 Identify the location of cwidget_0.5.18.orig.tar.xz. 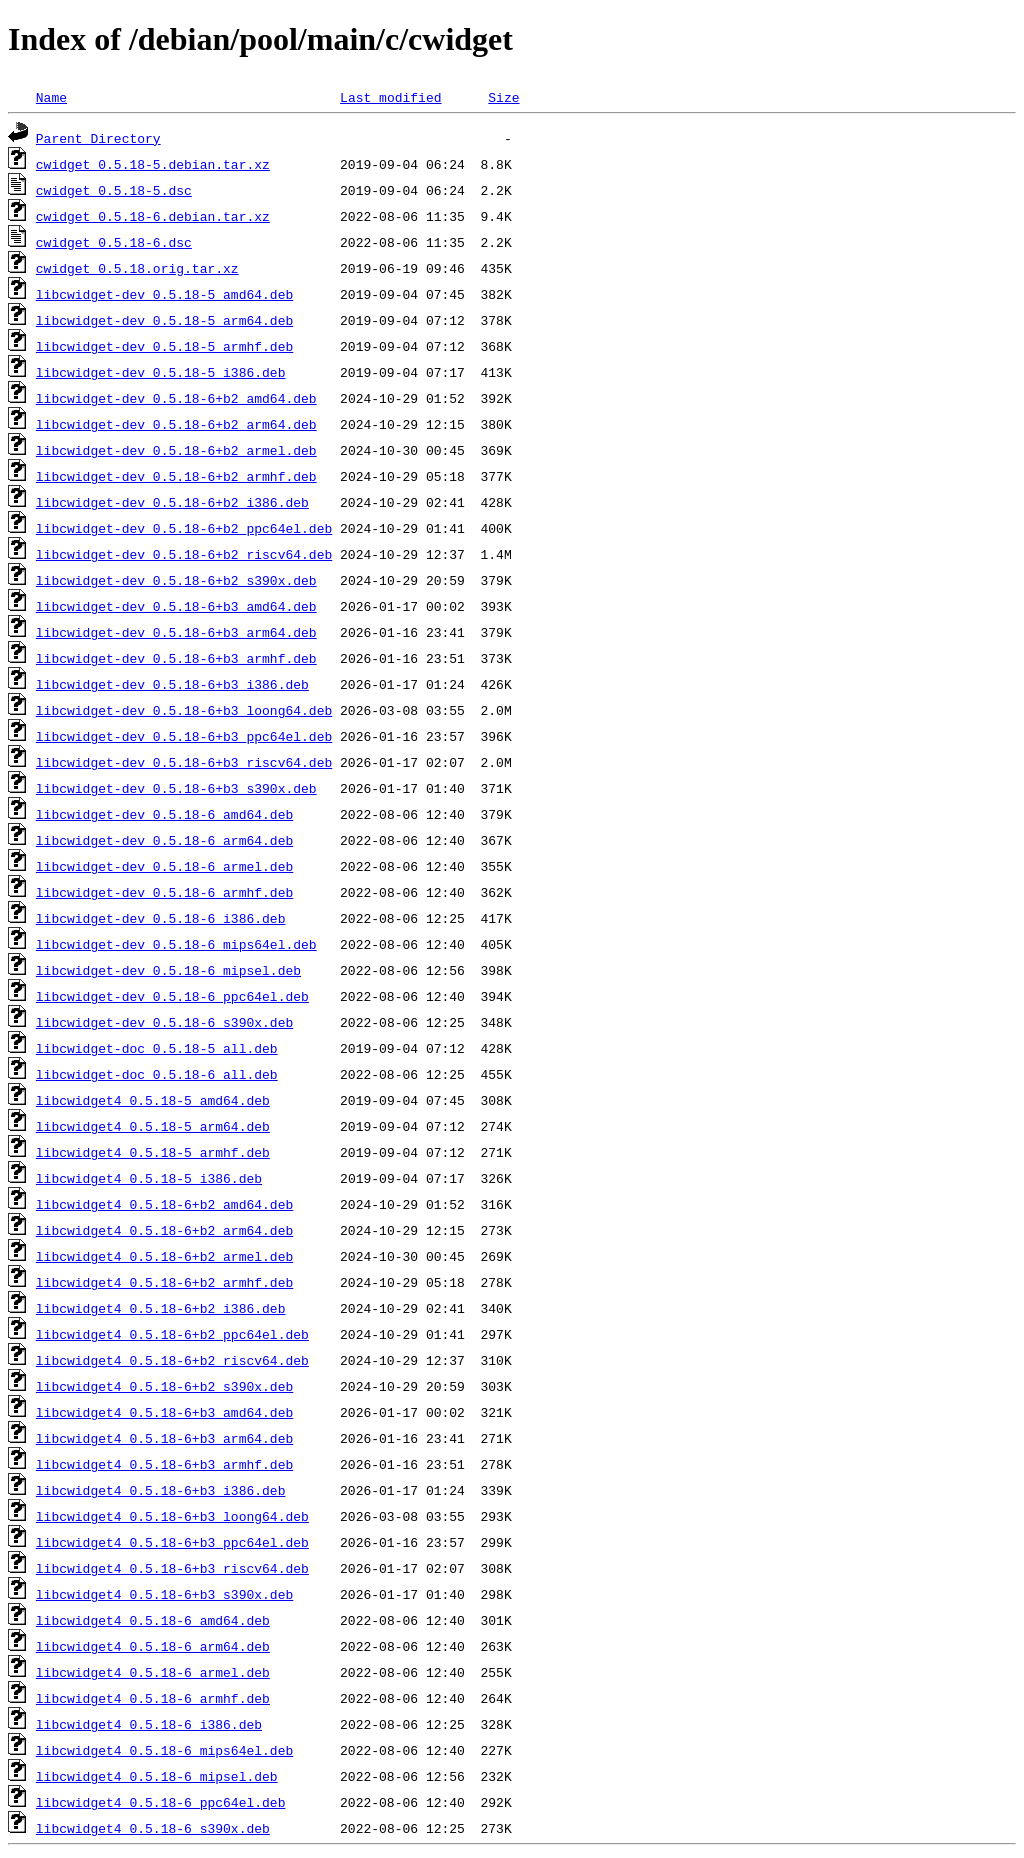
(137, 268).